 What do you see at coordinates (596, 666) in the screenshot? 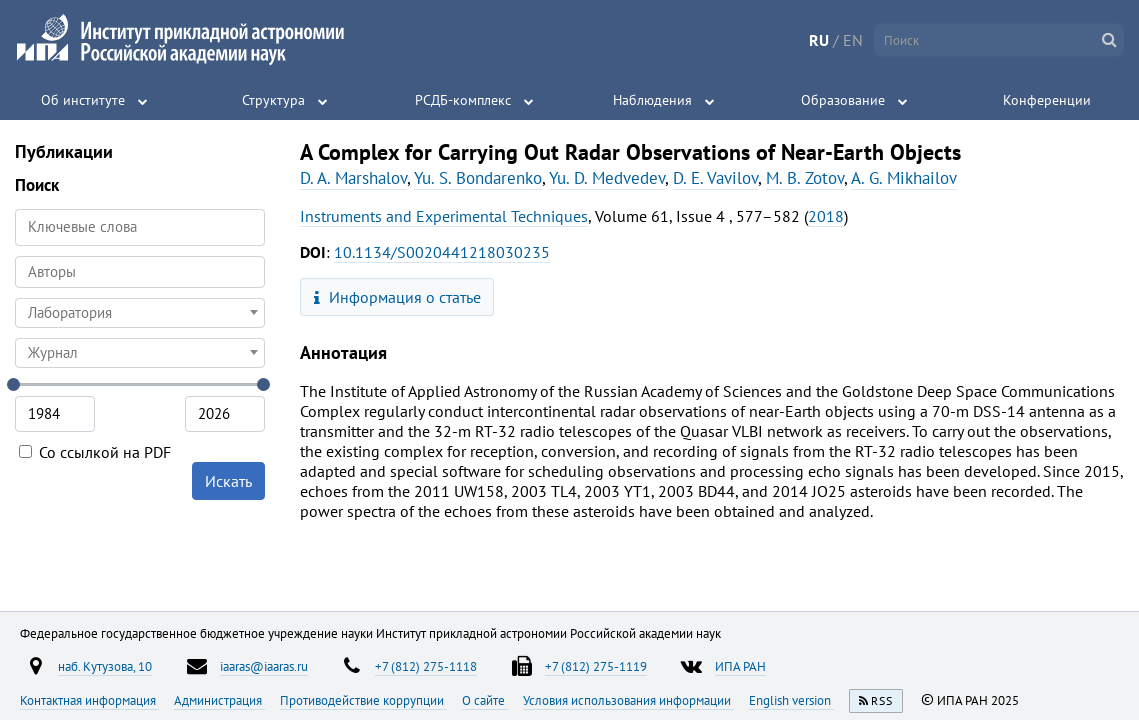
I see `+7 (812) 275-1119` at bounding box center [596, 666].